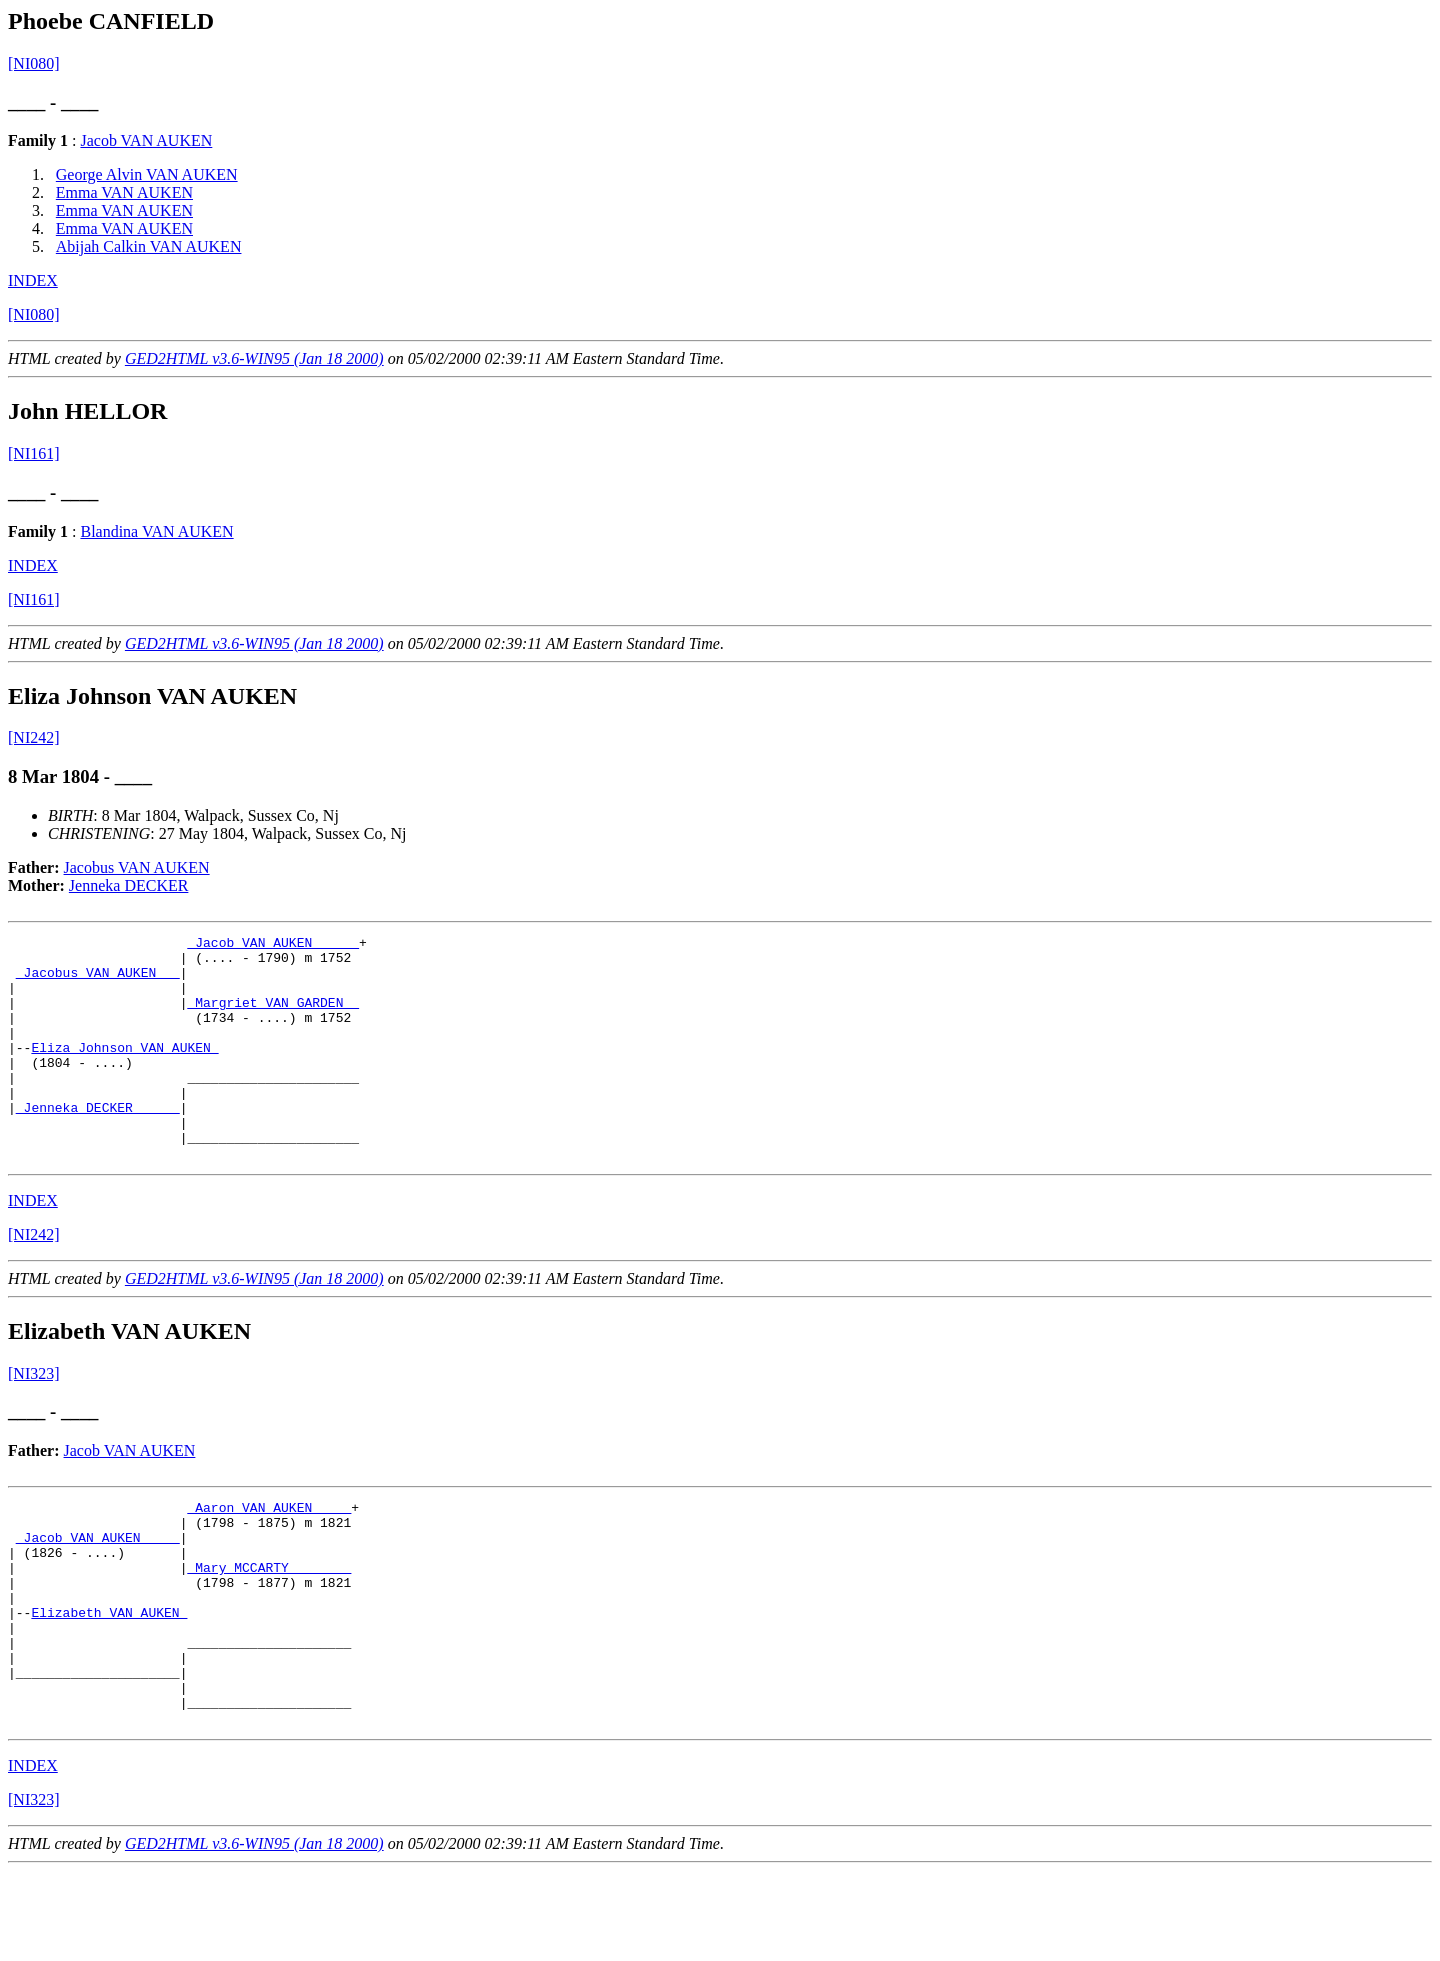 The image size is (1440, 1961). Describe the element at coordinates (124, 1071) in the screenshot. I see `Eliza Johnson VAN AUKEN` at that location.